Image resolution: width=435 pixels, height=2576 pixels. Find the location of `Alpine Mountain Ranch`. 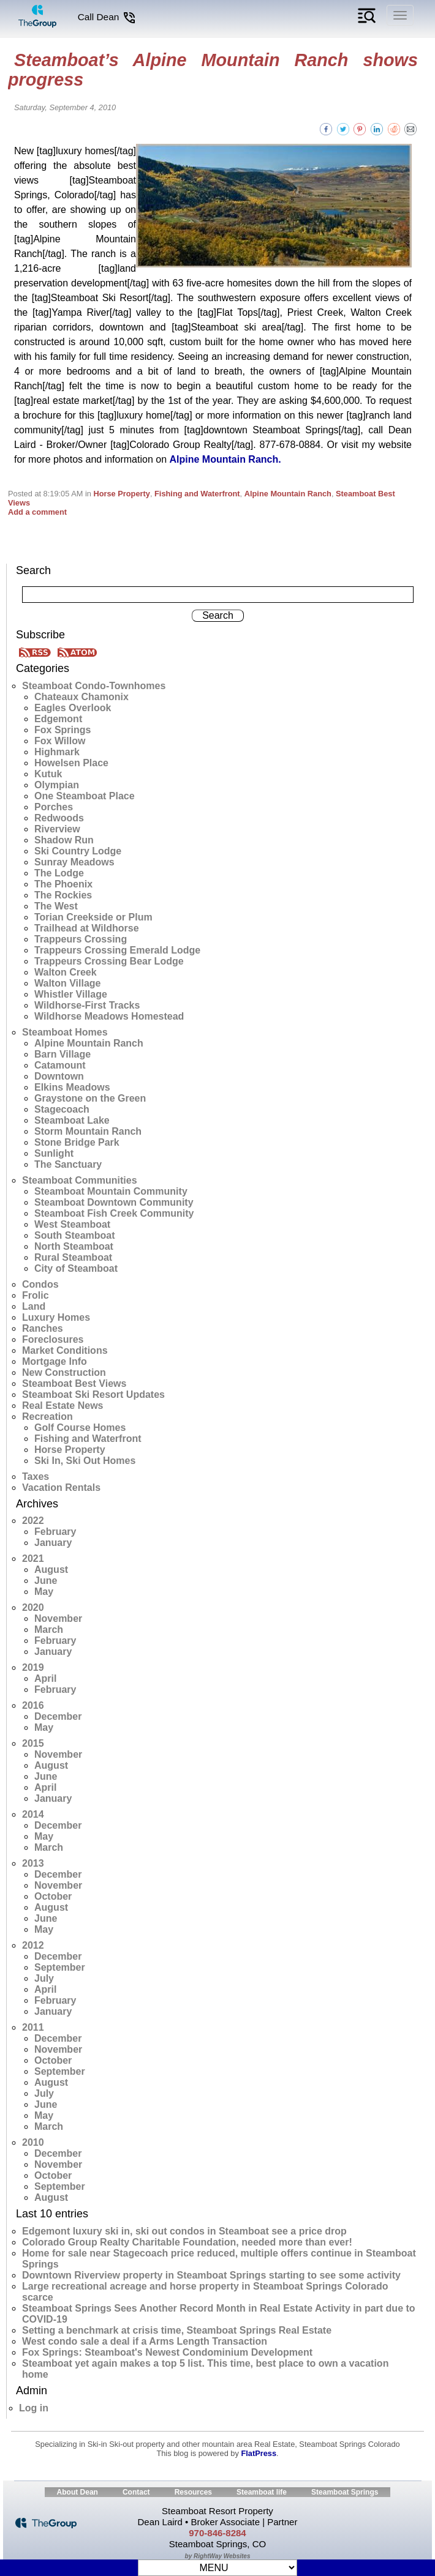

Alpine Mountain Ranch is located at coordinates (287, 493).